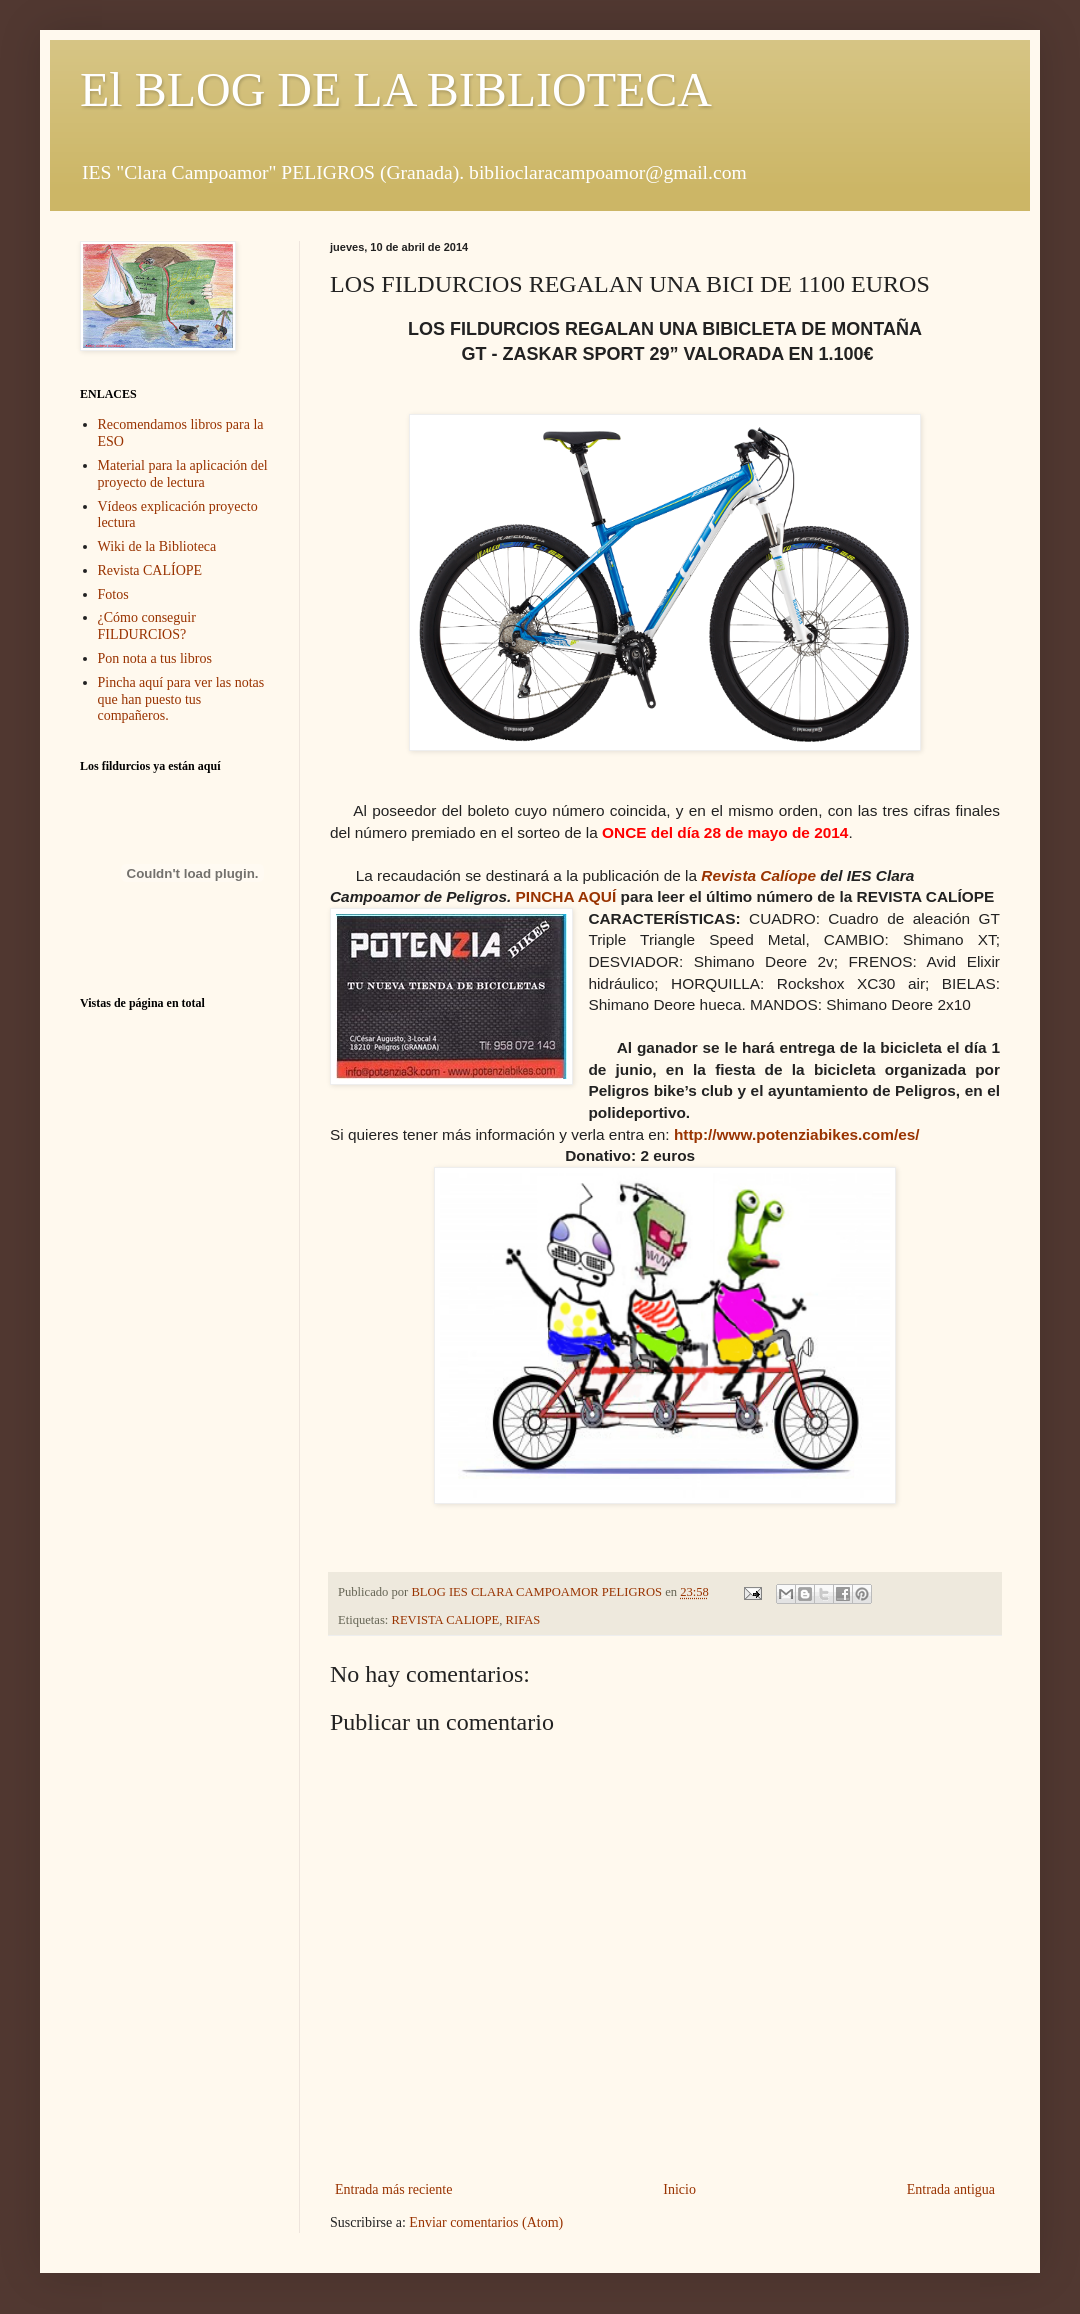 This screenshot has width=1080, height=2314. I want to click on Wiki de la Biblioteca, so click(157, 546).